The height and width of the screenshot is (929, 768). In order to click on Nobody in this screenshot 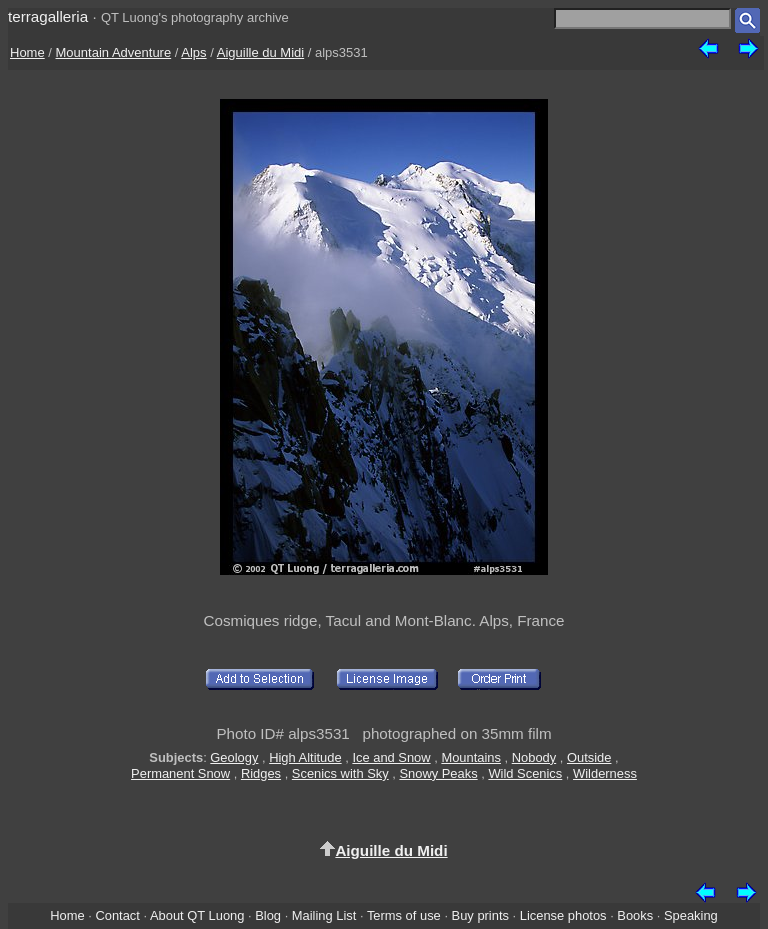, I will do `click(534, 757)`.